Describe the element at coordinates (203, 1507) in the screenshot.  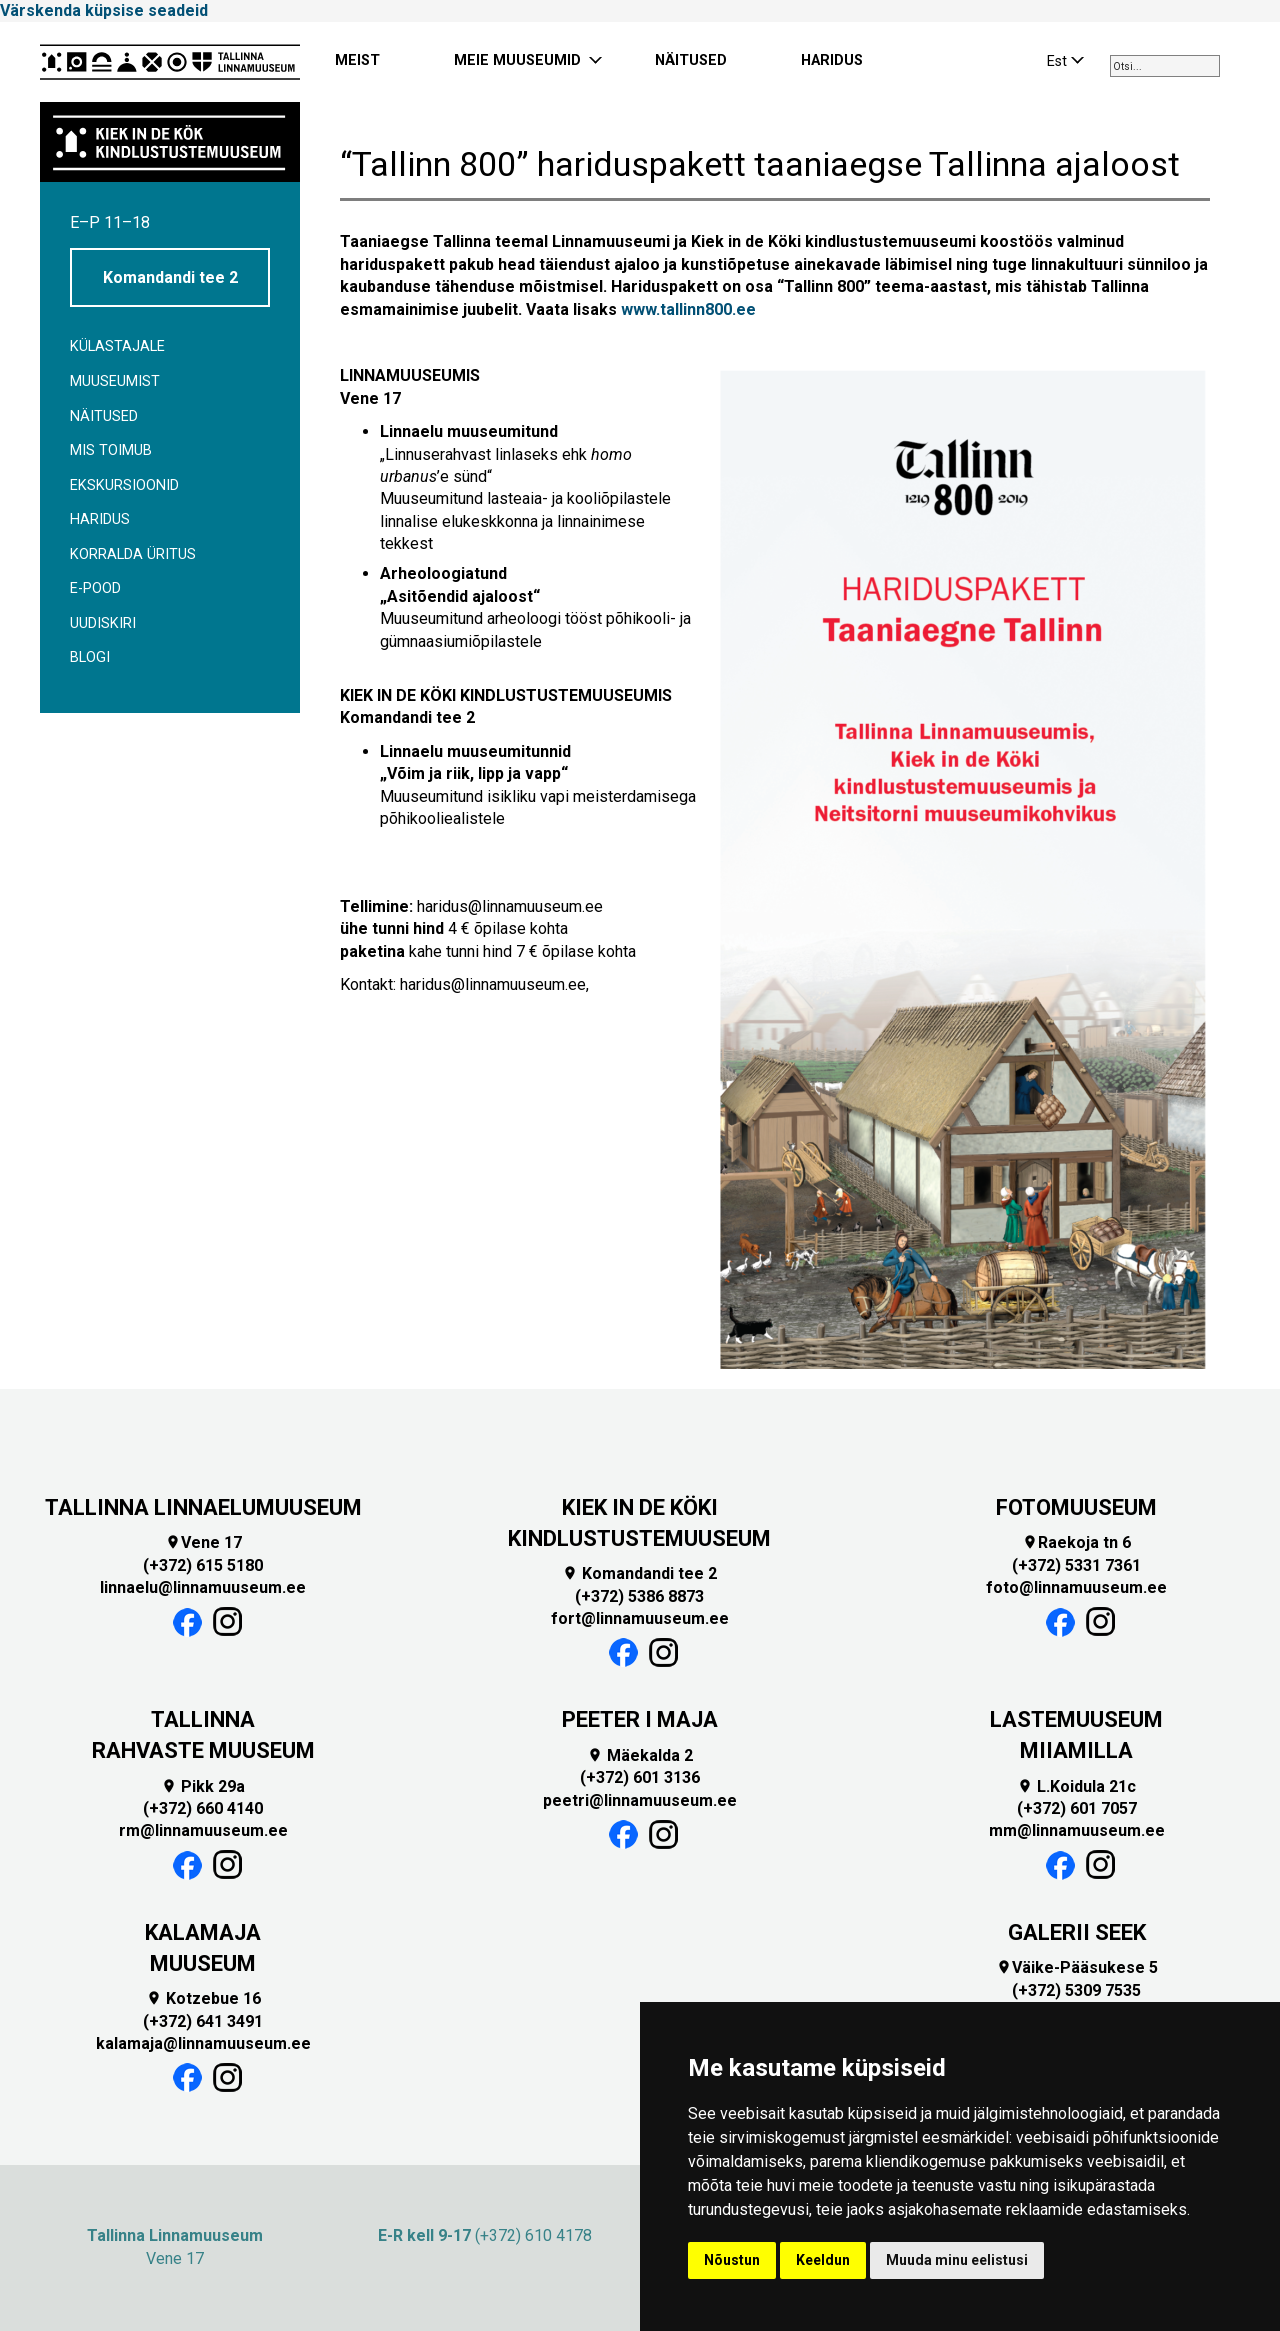
I see `TALLINNA LINNAELUMUUSEUM` at that location.